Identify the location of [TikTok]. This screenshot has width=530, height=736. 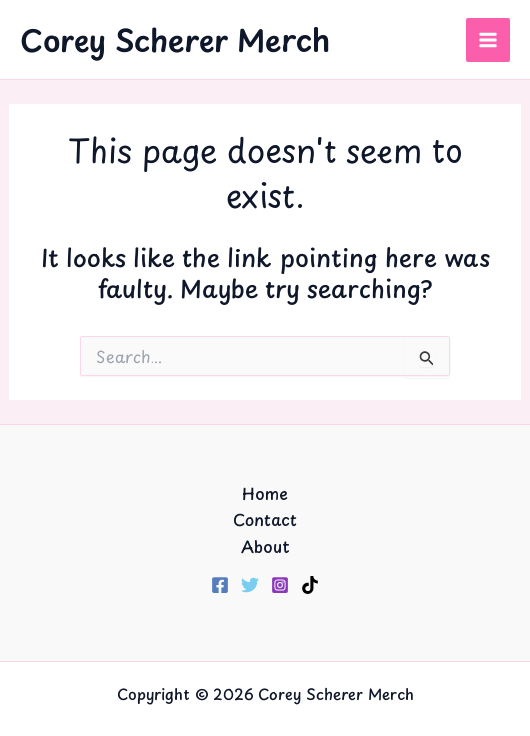
(310, 585).